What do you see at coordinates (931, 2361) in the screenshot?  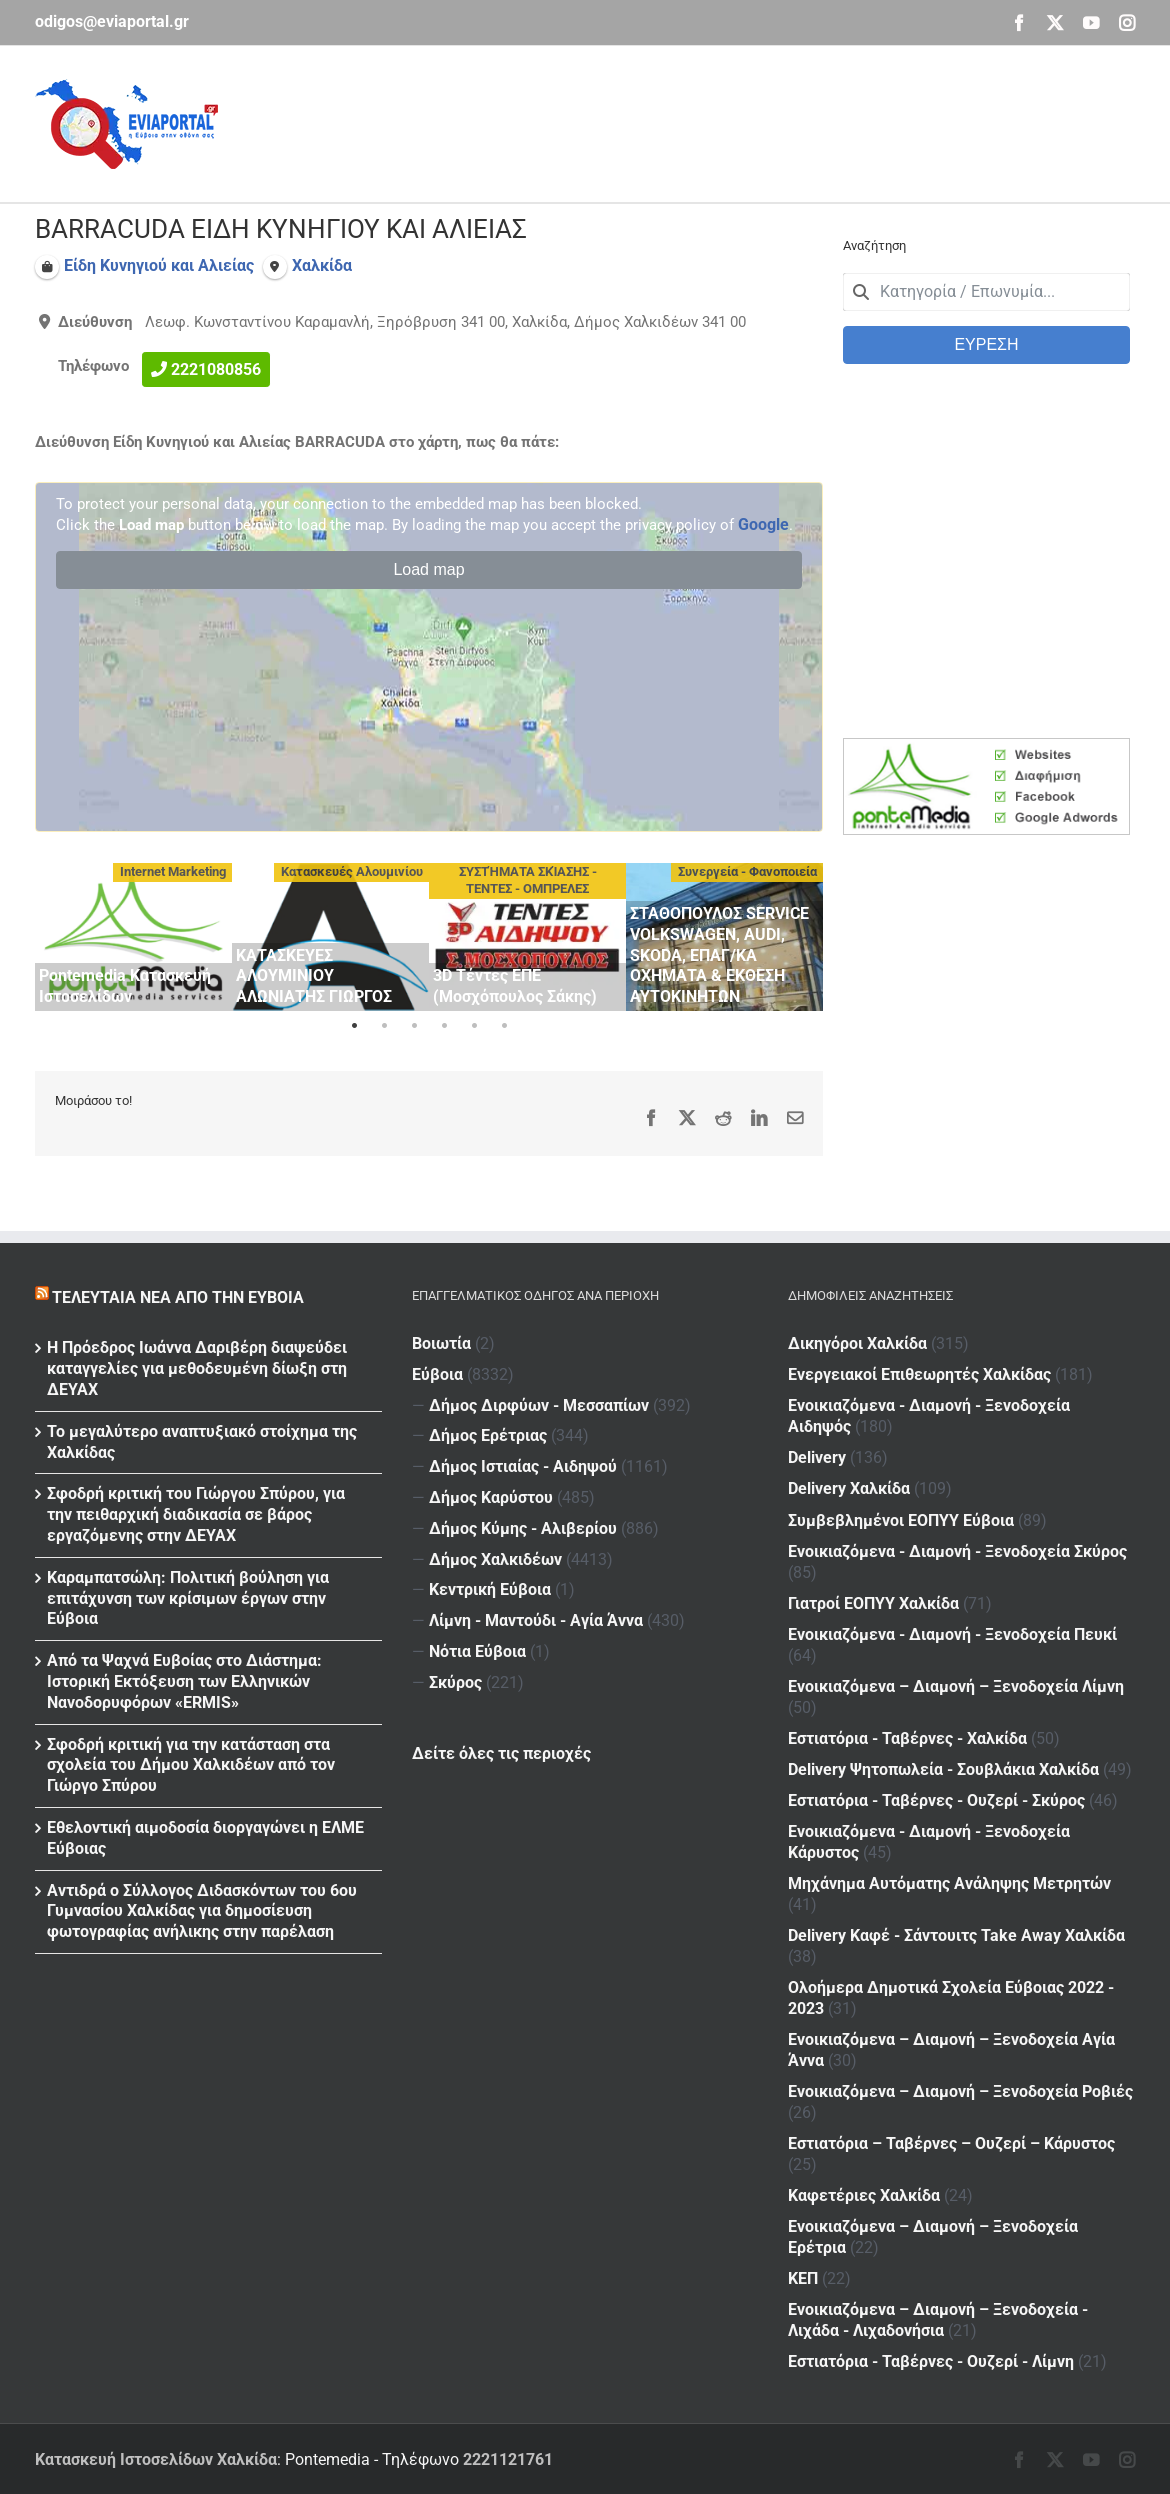 I see `Εστιατόρια - Ταβέρνες - Ουζερί - Λίμνη` at bounding box center [931, 2361].